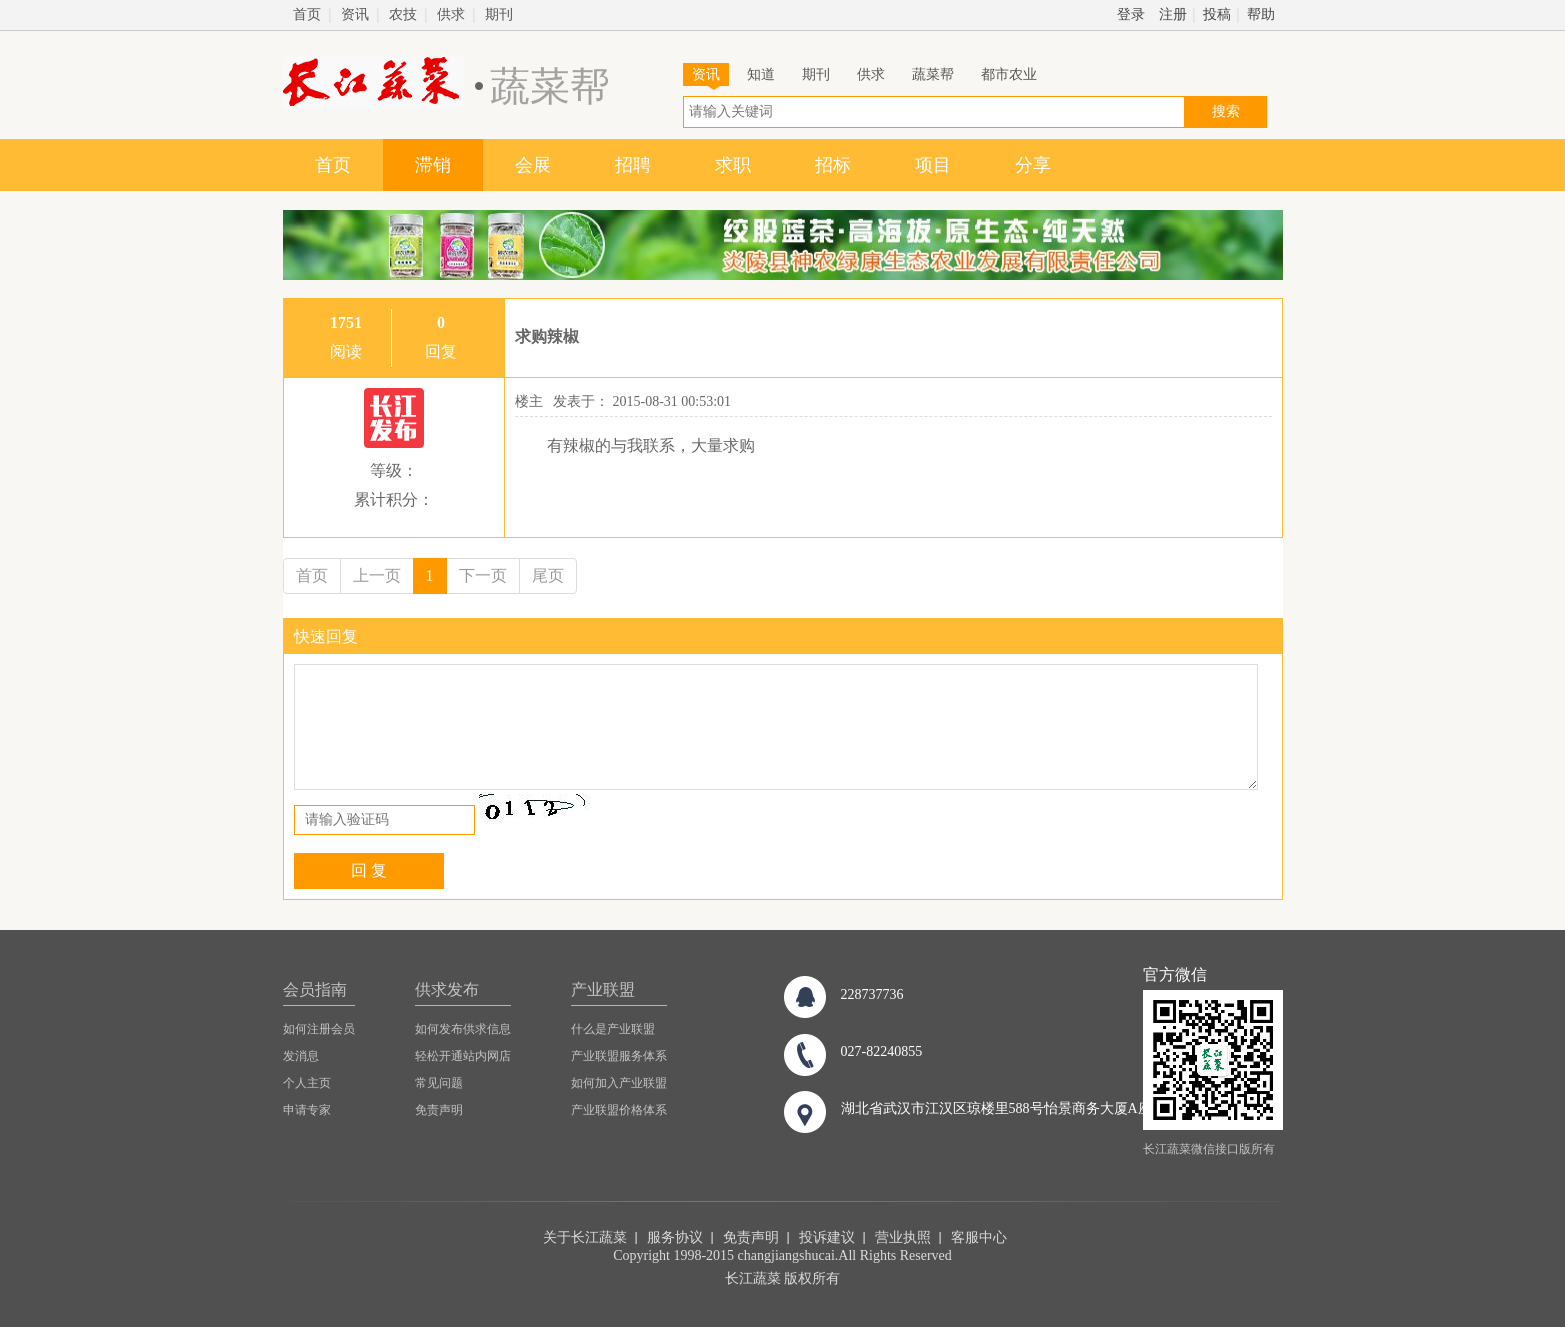 Image resolution: width=1565 pixels, height=1327 pixels. What do you see at coordinates (1009, 74) in the screenshot?
I see `都市农业` at bounding box center [1009, 74].